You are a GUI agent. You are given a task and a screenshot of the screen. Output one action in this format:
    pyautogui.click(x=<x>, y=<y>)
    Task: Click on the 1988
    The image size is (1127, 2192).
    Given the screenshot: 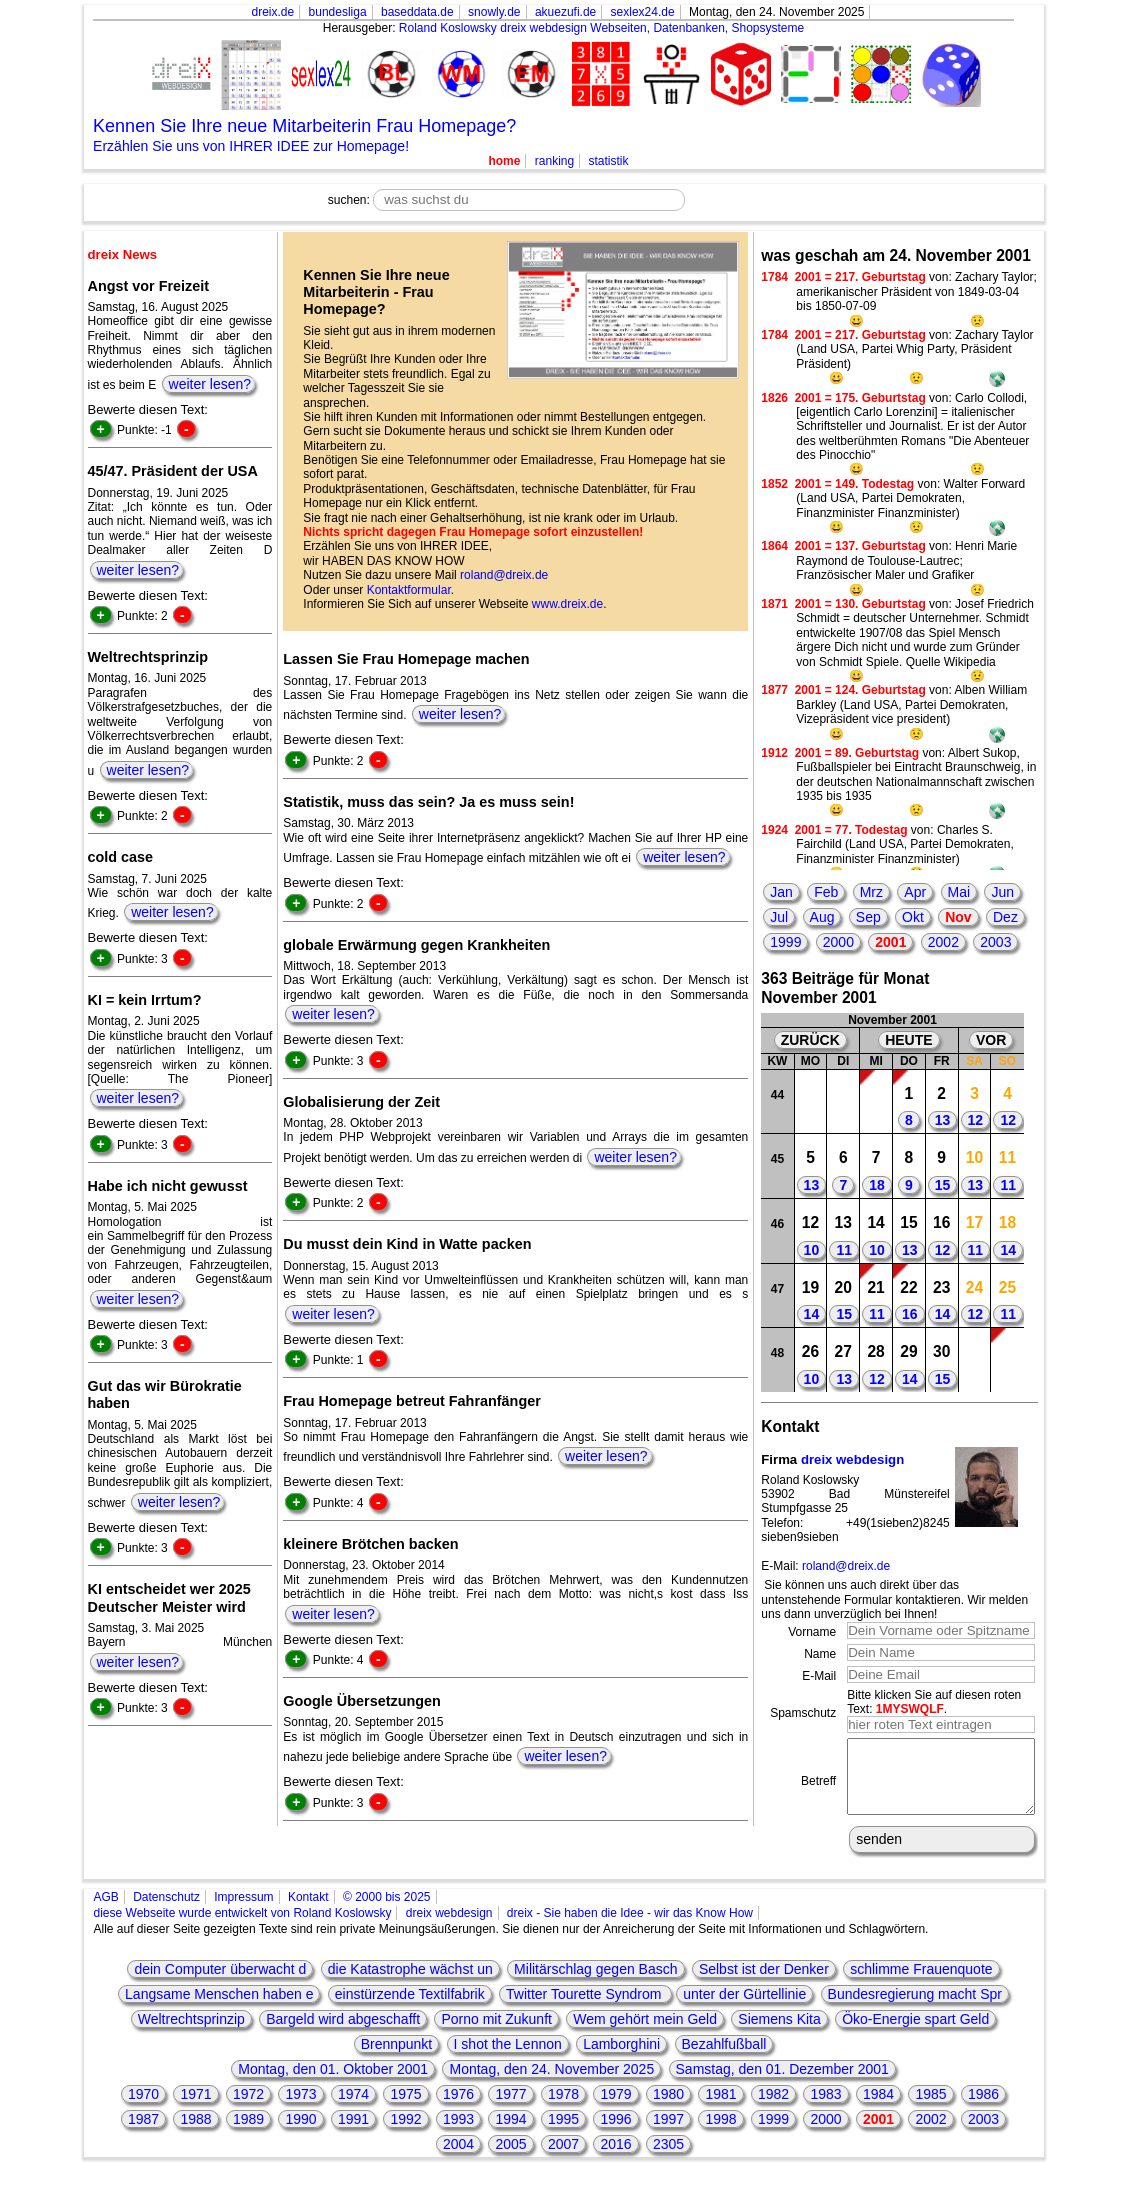 What is the action you would take?
    pyautogui.click(x=195, y=2134)
    